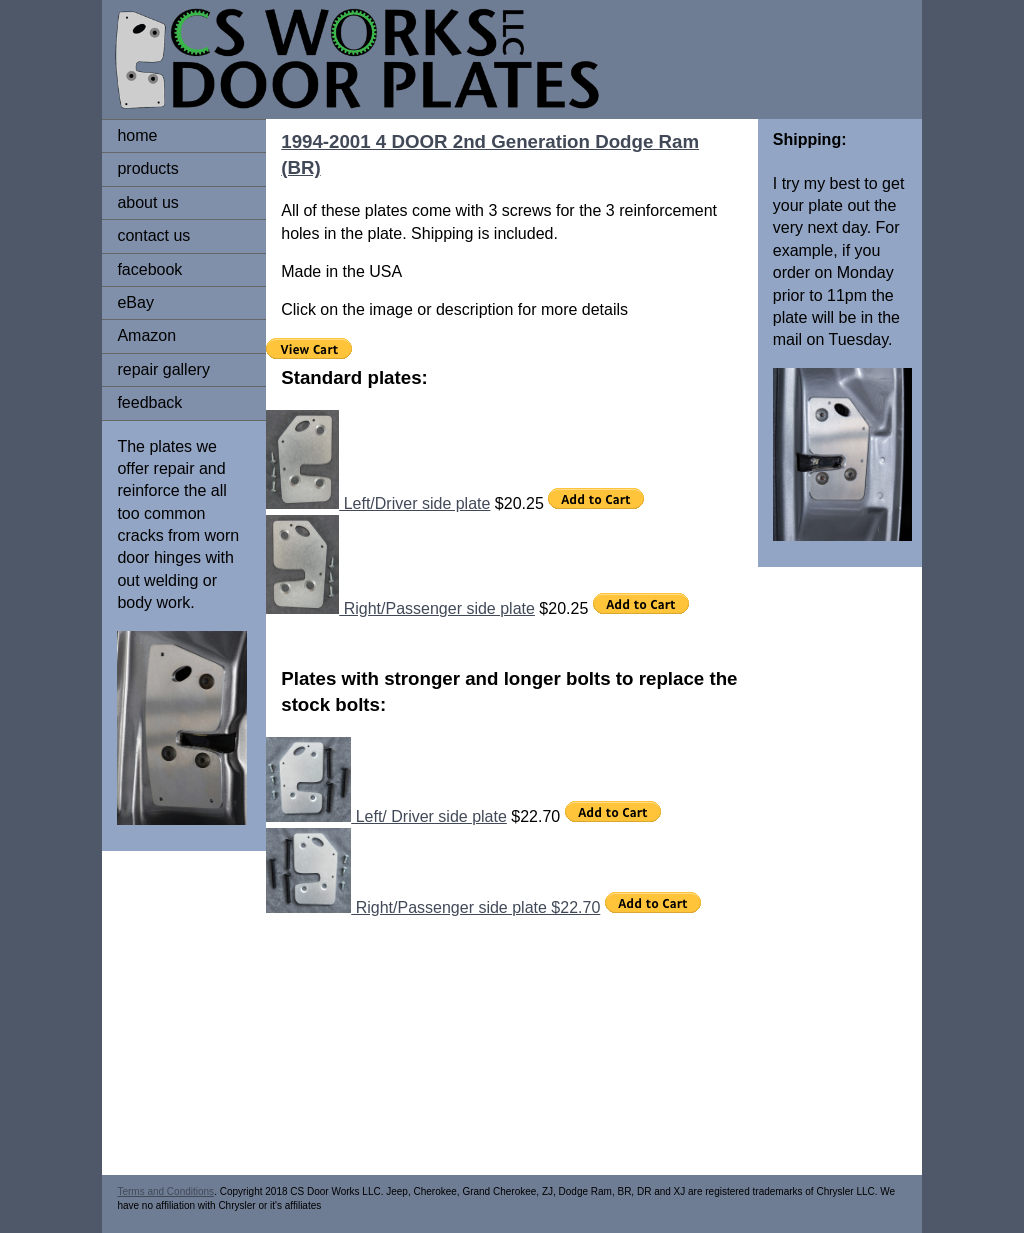  Describe the element at coordinates (386, 816) in the screenshot. I see `Left/ Driver side plate` at that location.